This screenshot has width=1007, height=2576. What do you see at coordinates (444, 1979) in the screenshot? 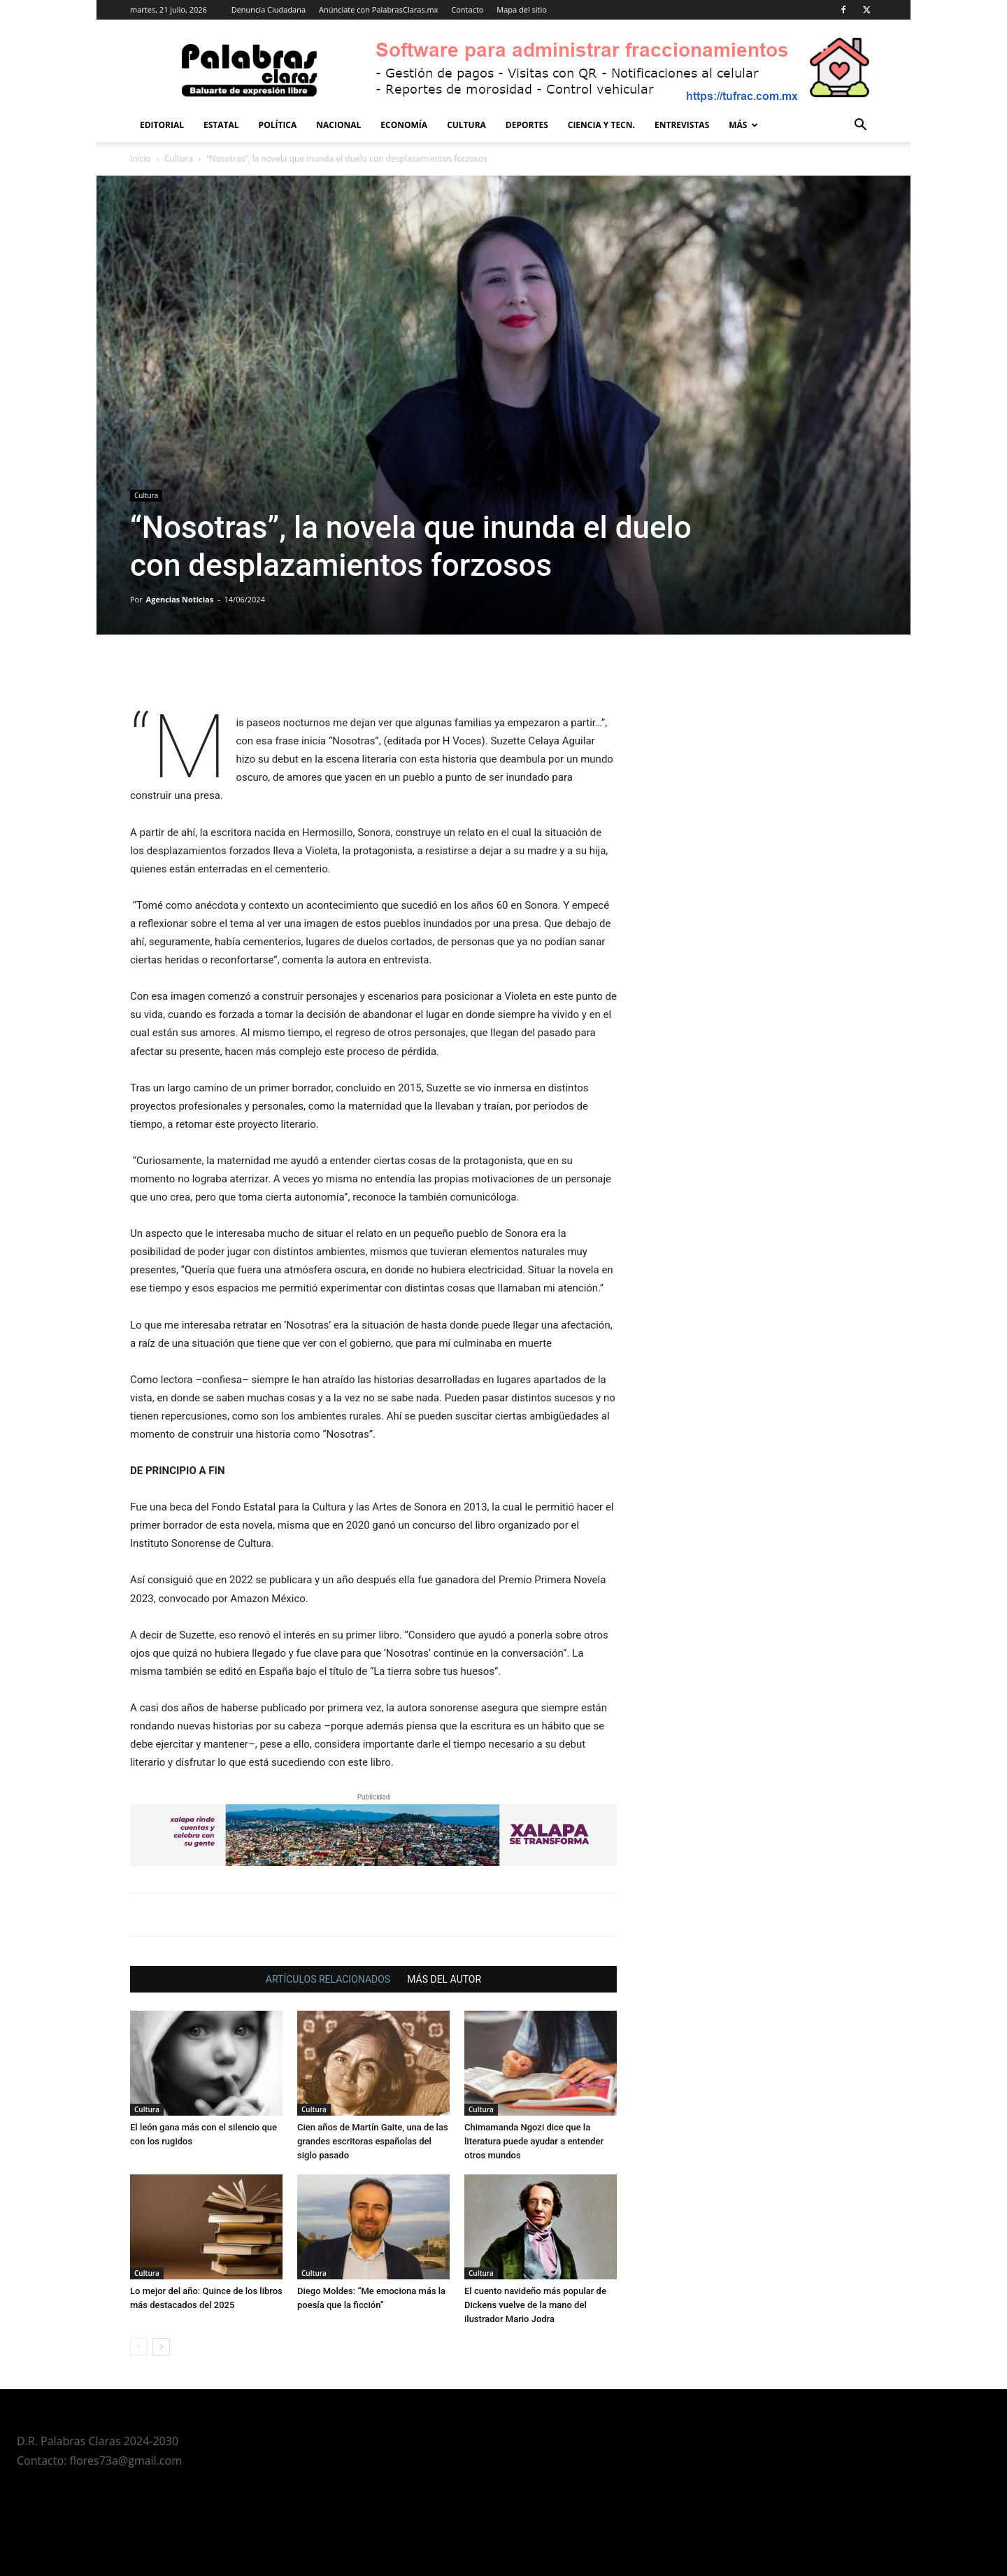
I see `MÁS DEL AUTOR` at bounding box center [444, 1979].